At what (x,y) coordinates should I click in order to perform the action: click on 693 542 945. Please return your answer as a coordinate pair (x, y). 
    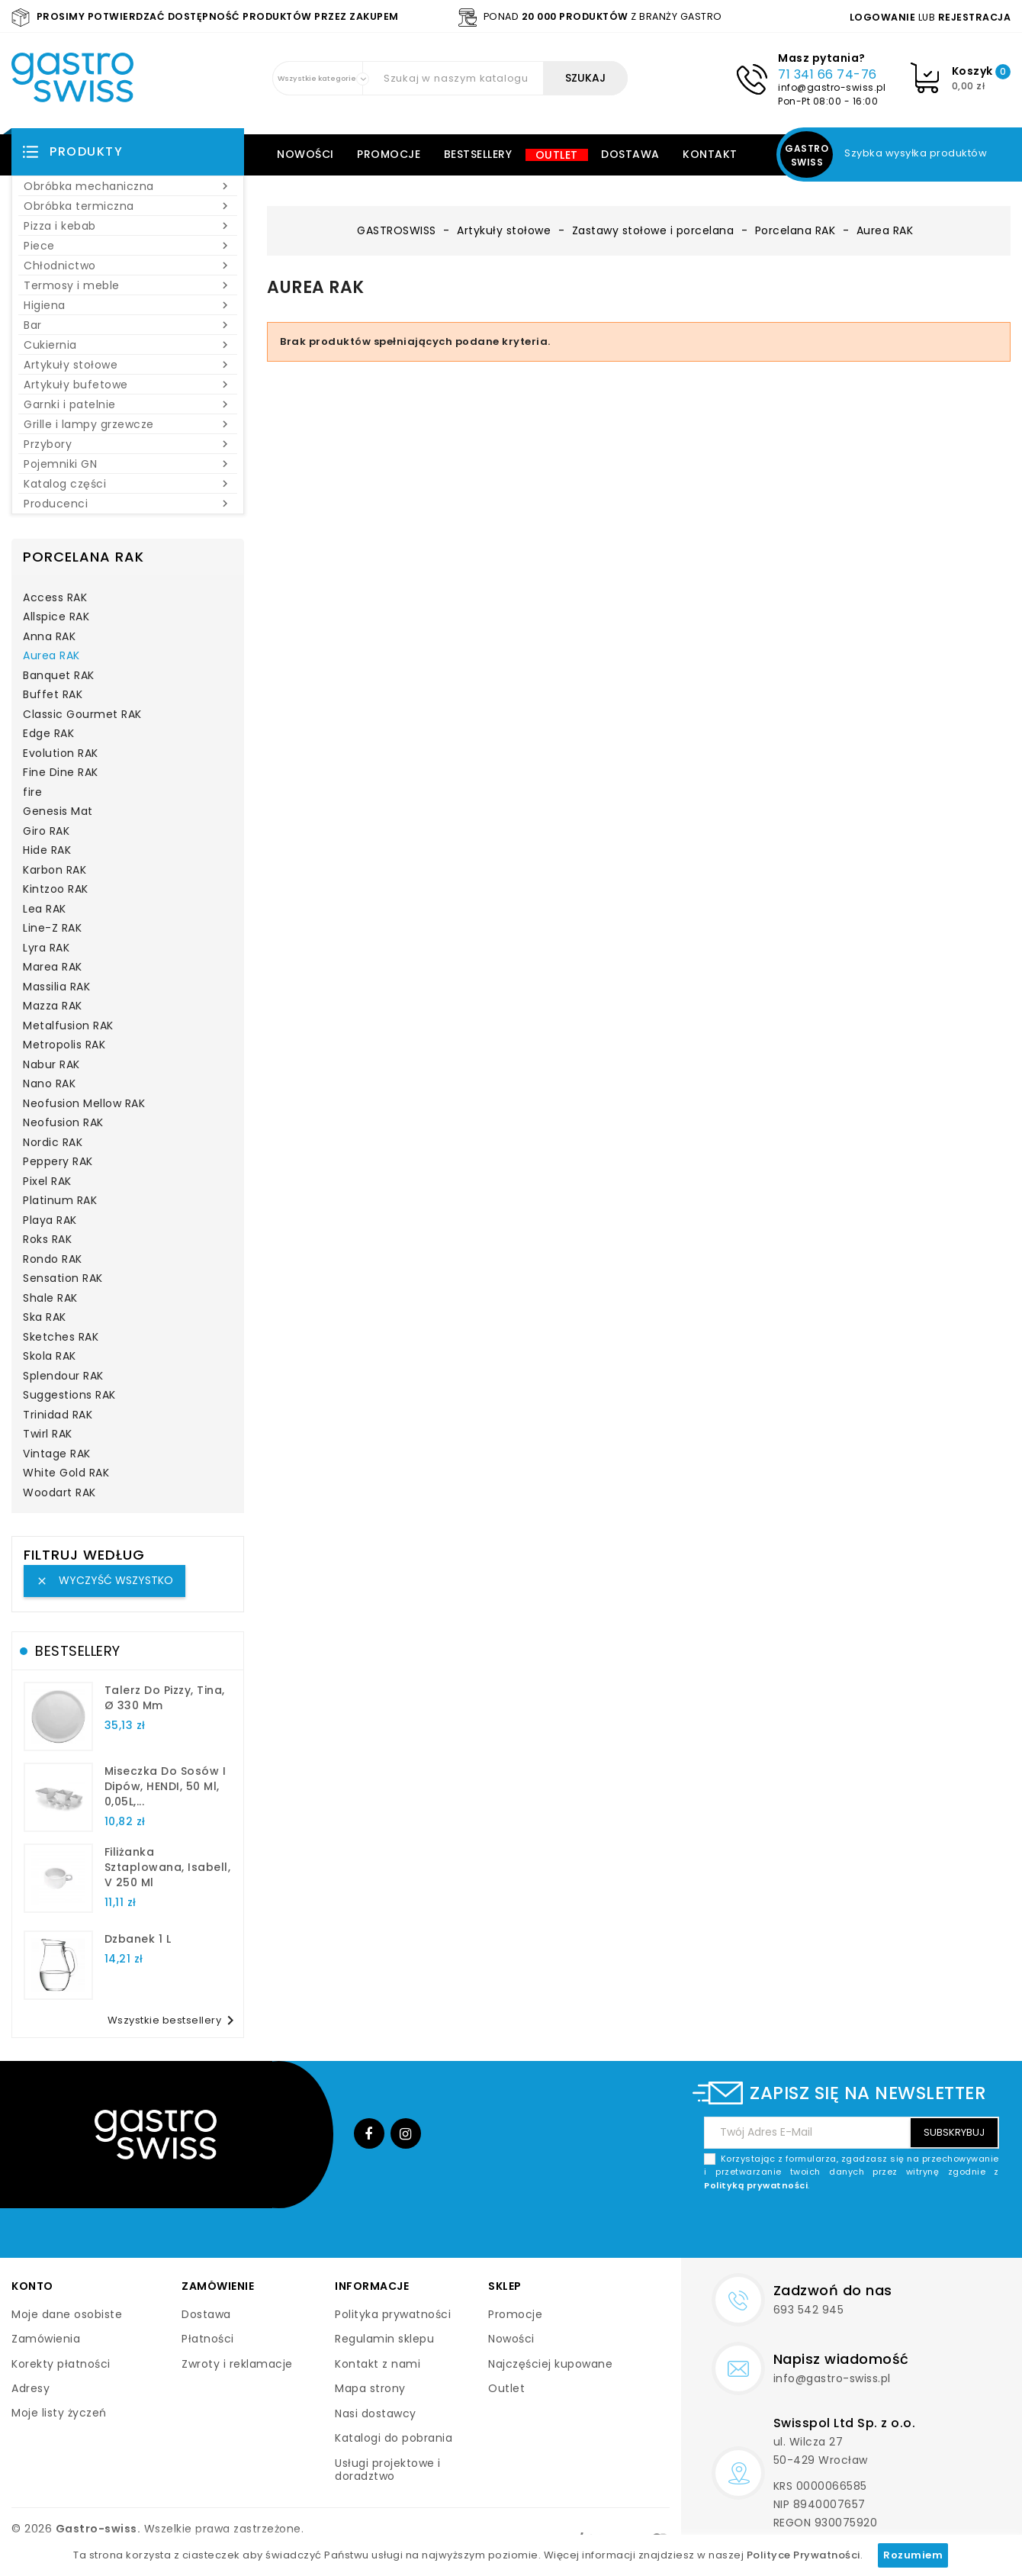
    Looking at the image, I should click on (808, 2309).